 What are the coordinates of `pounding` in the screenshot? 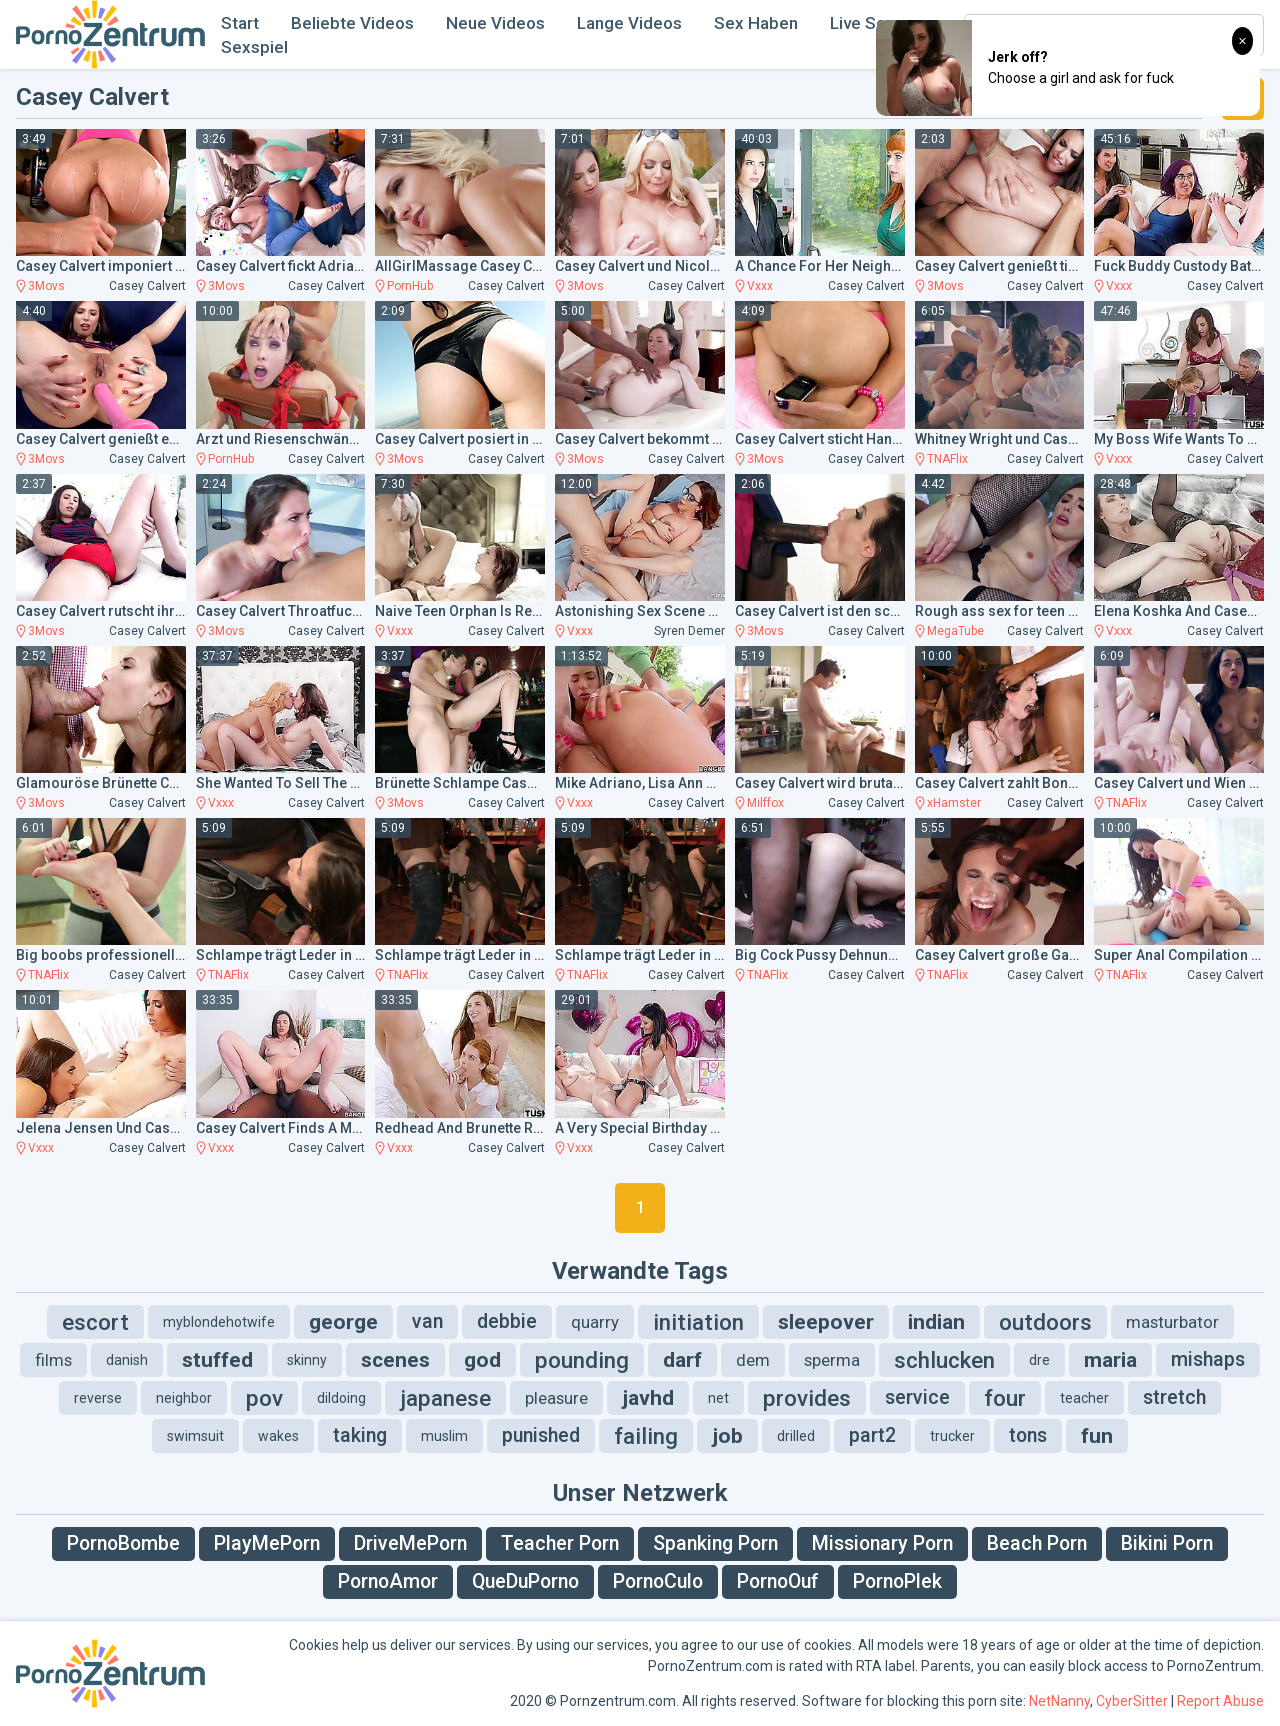 It's located at (582, 1360).